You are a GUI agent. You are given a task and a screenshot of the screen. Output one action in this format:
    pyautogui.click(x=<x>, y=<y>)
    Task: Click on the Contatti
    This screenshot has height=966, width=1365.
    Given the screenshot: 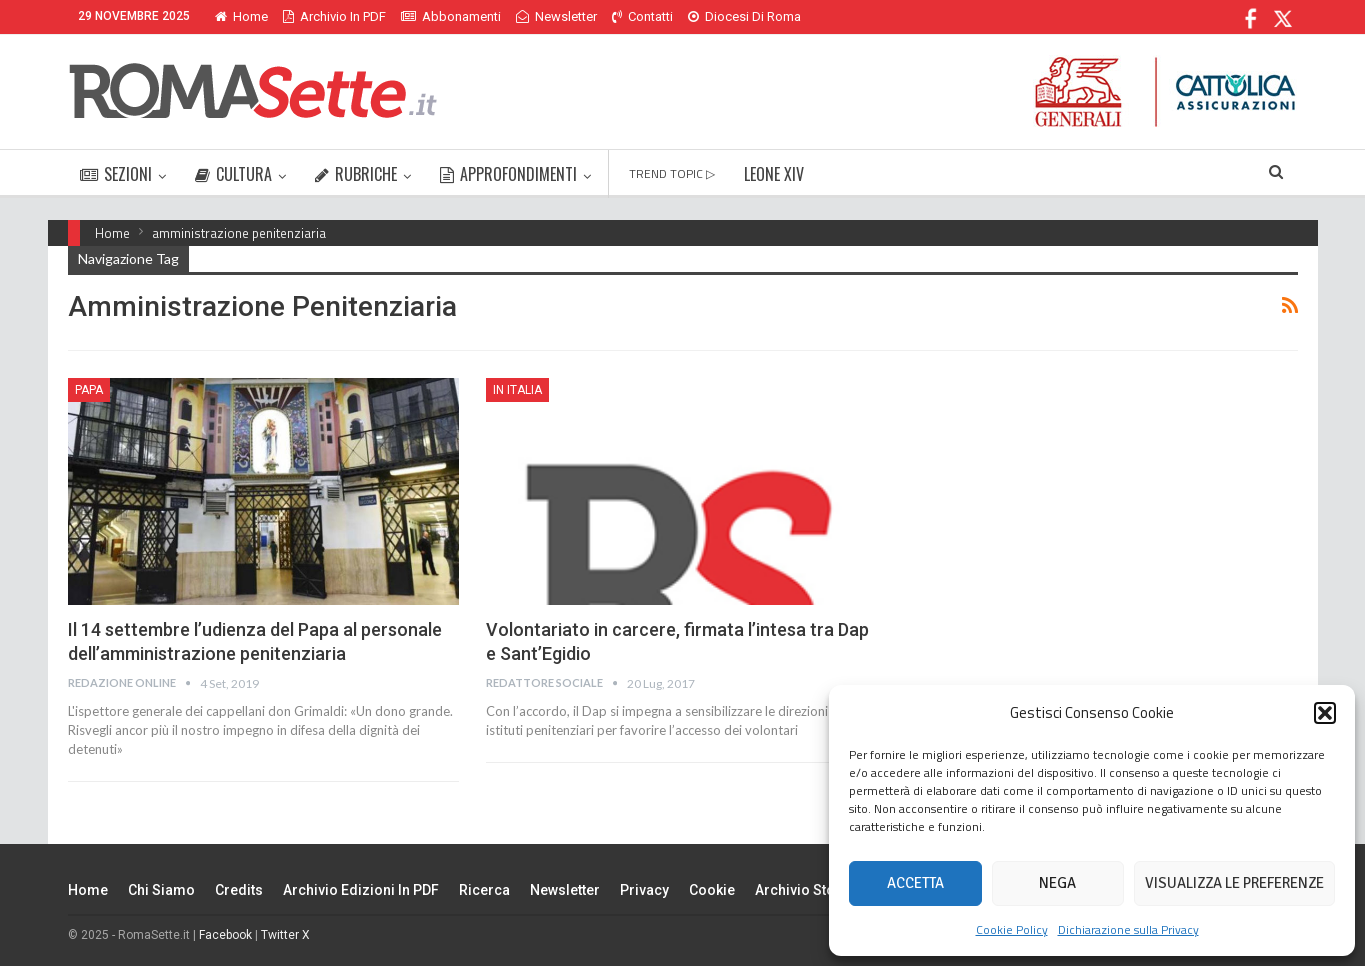 What is the action you would take?
    pyautogui.click(x=642, y=16)
    